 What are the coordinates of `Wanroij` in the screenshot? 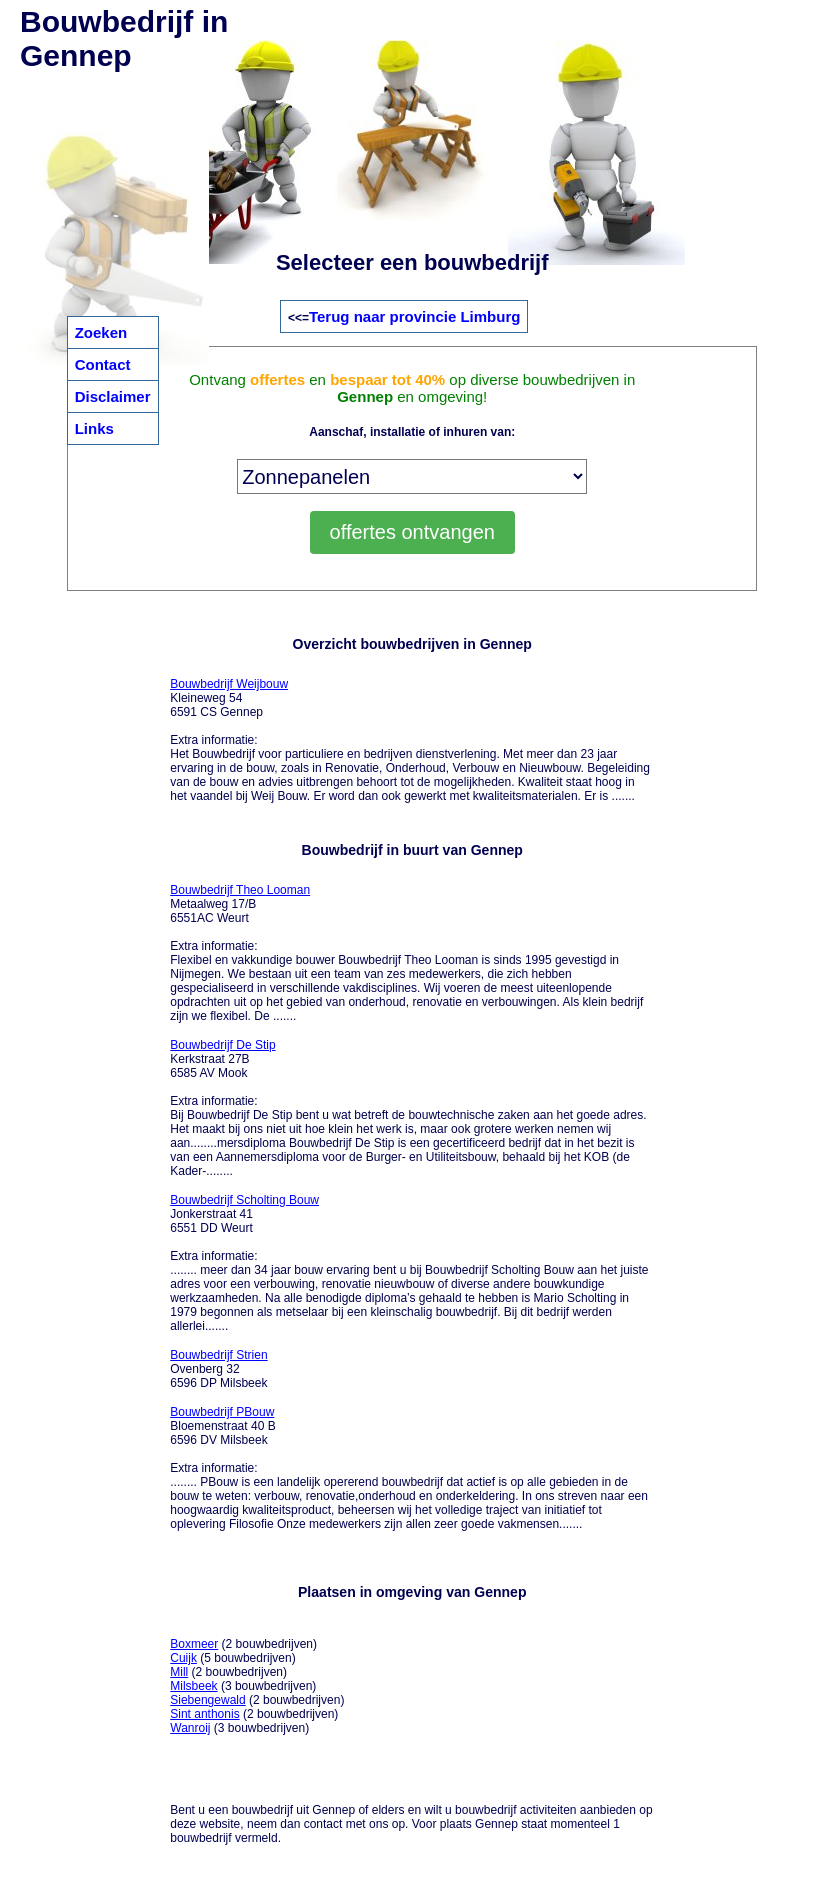 It's located at (190, 1728).